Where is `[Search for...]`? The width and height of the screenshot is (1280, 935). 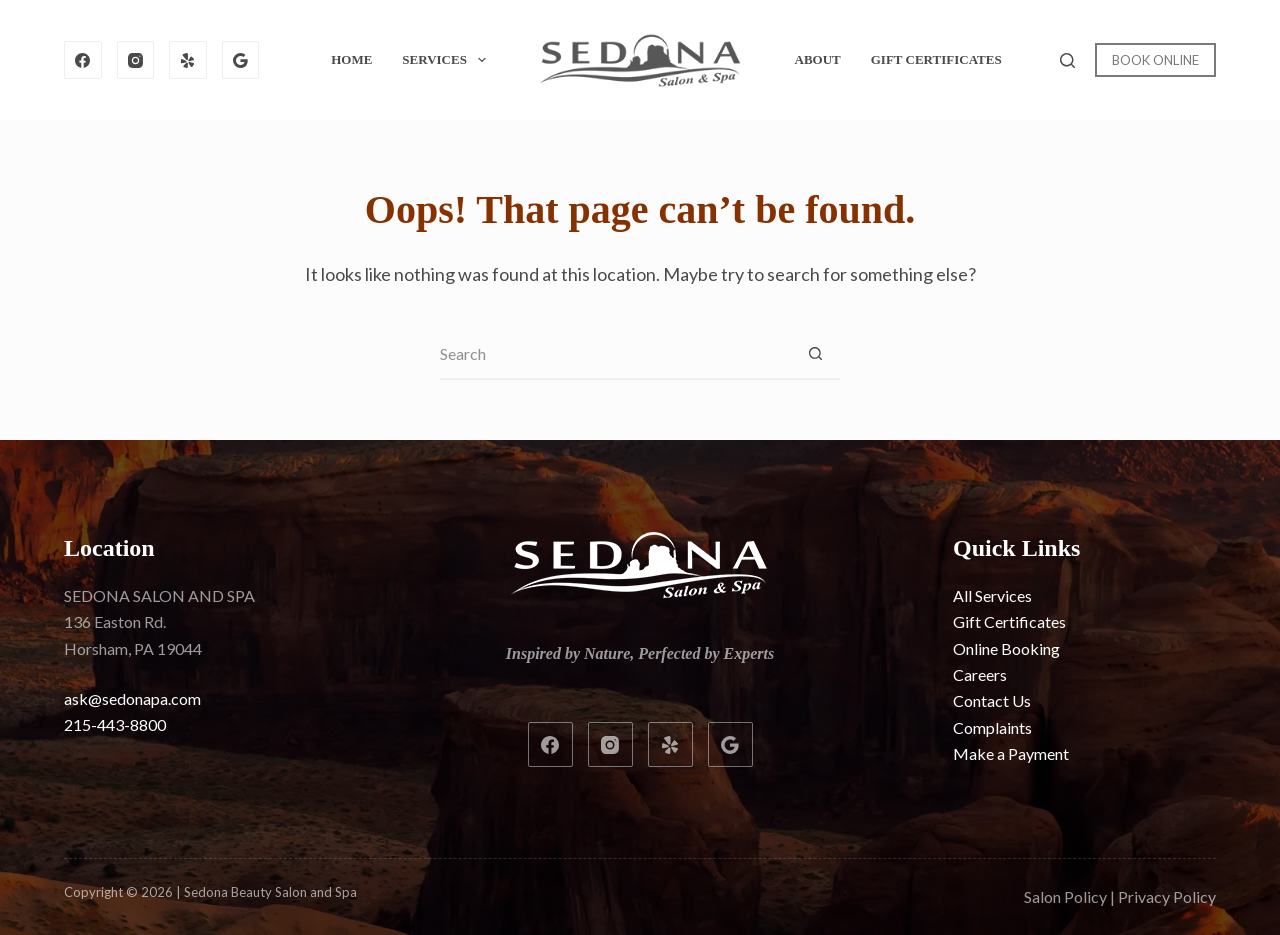
[Search for...] is located at coordinates (615, 355).